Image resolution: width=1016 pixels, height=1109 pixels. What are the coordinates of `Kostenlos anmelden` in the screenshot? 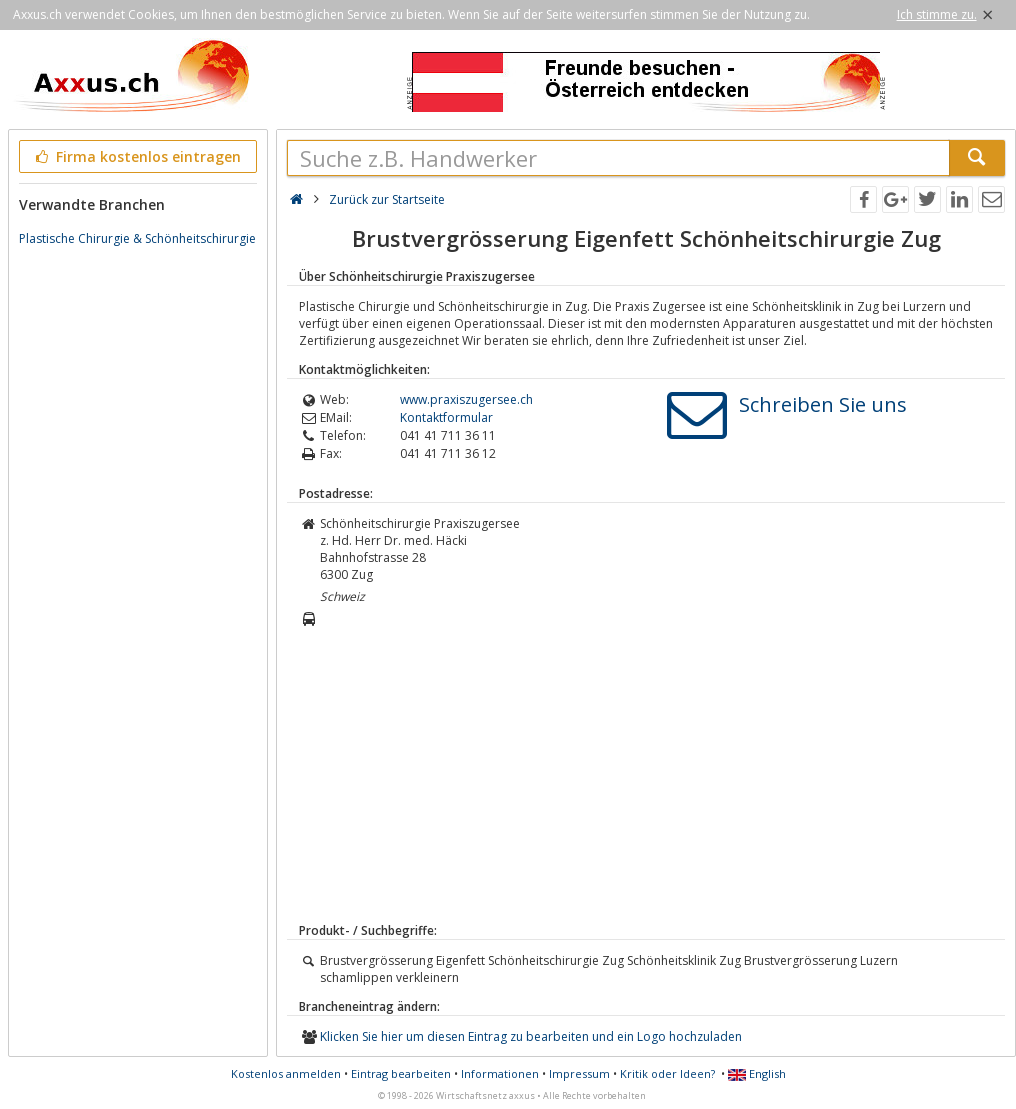 It's located at (286, 1073).